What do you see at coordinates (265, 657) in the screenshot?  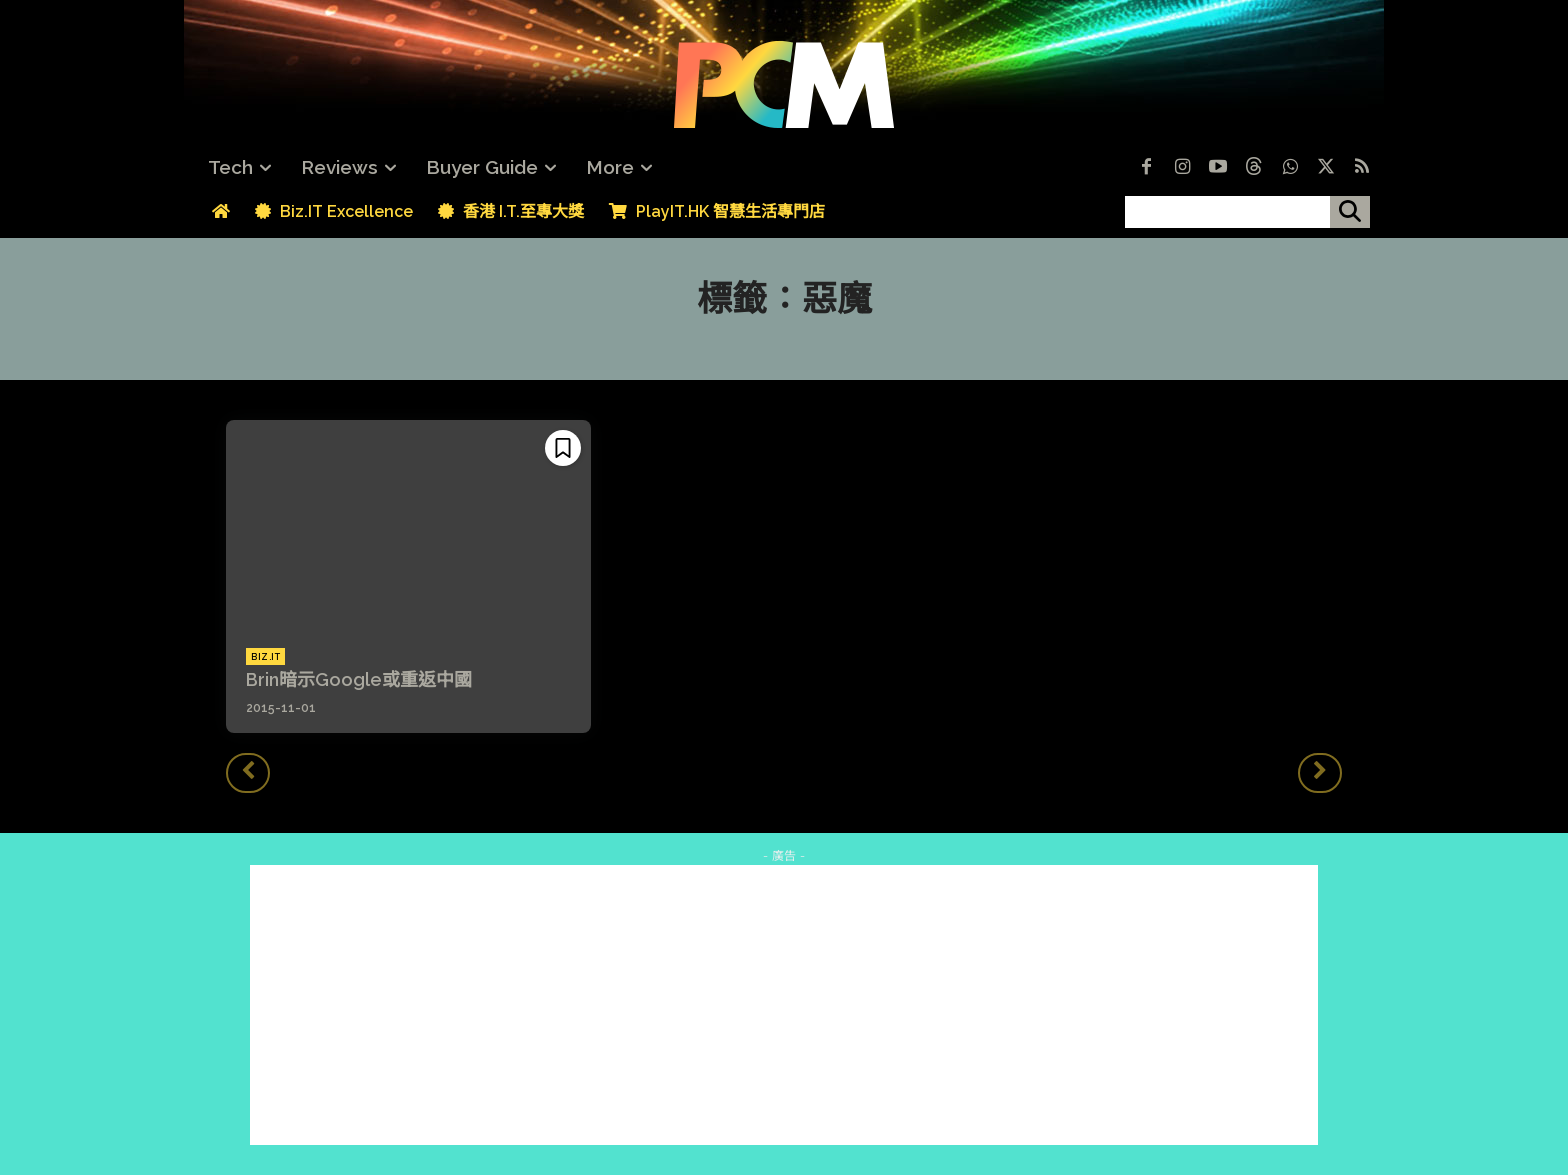 I see `Biz.IT` at bounding box center [265, 657].